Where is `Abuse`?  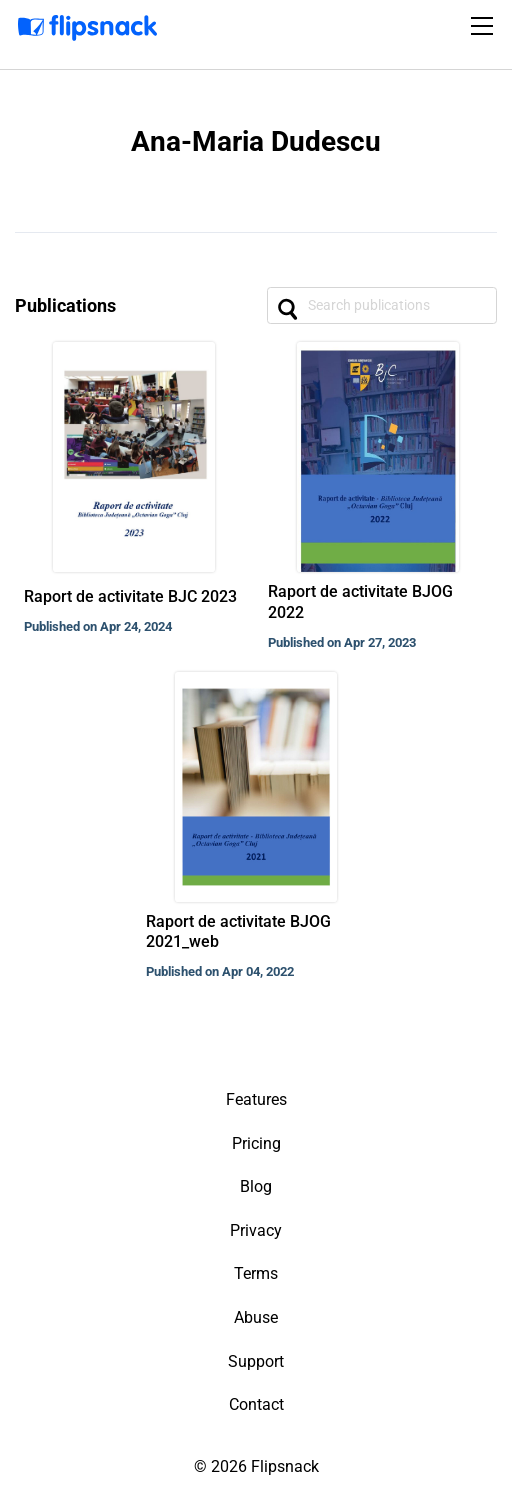
Abuse is located at coordinates (256, 1317).